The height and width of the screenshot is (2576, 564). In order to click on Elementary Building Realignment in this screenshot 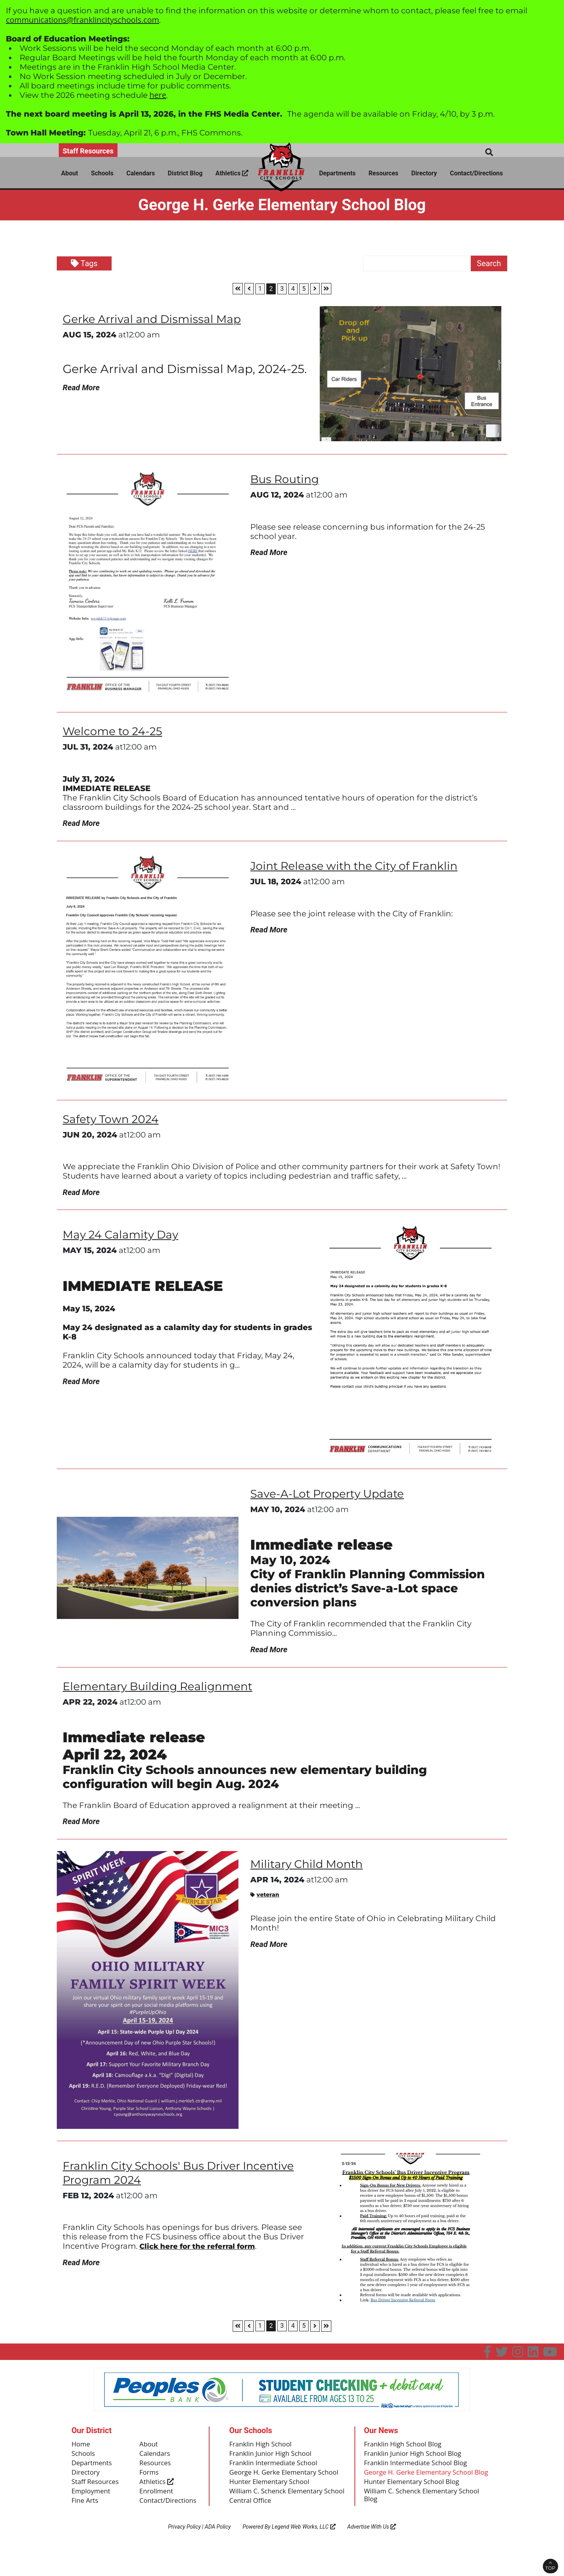, I will do `click(163, 1691)`.